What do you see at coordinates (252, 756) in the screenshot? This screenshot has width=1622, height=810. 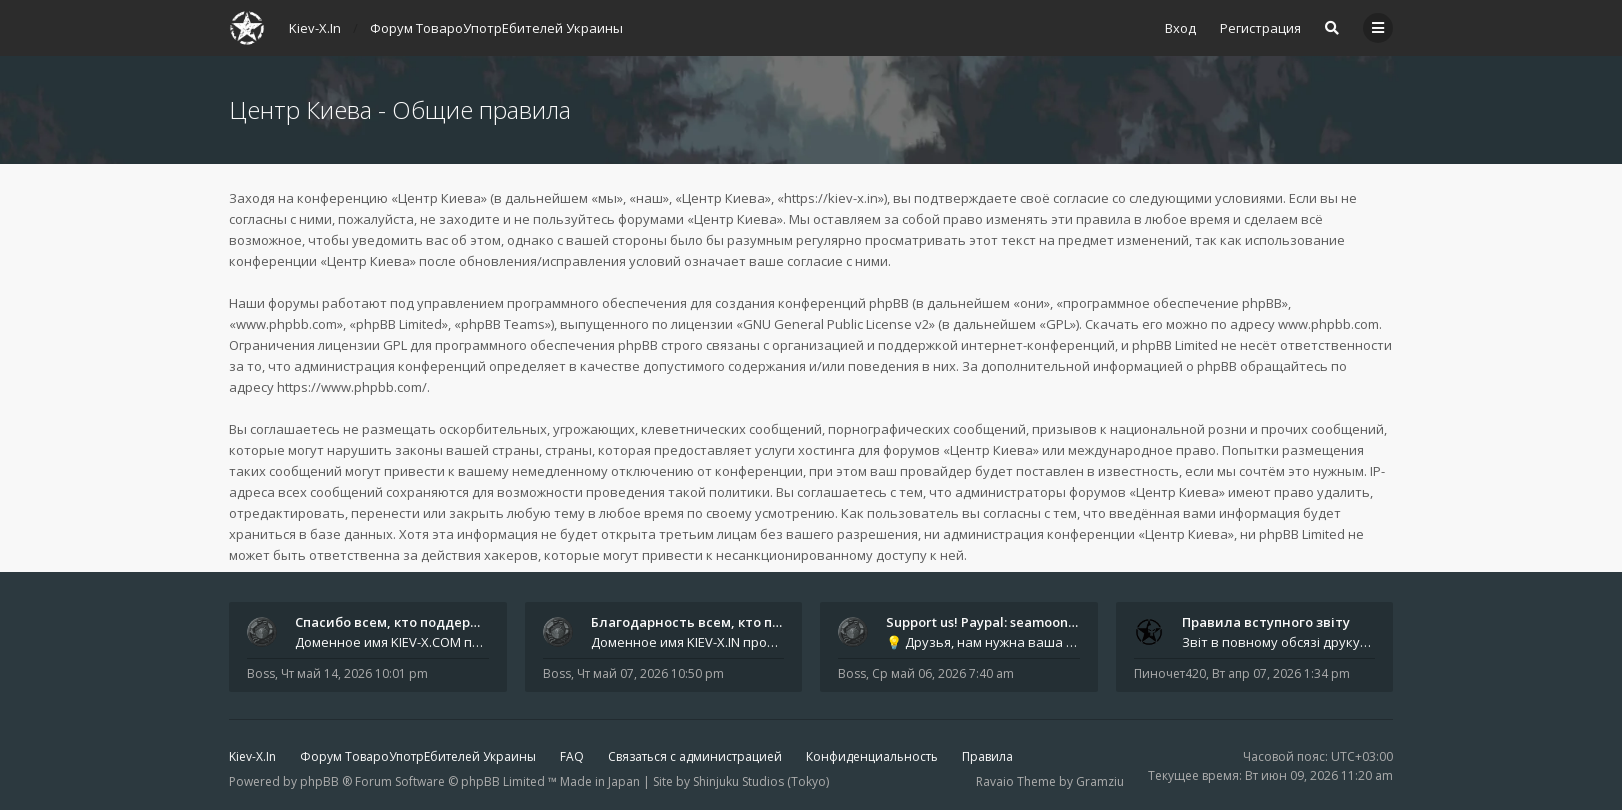 I see `Kiev-X.In` at bounding box center [252, 756].